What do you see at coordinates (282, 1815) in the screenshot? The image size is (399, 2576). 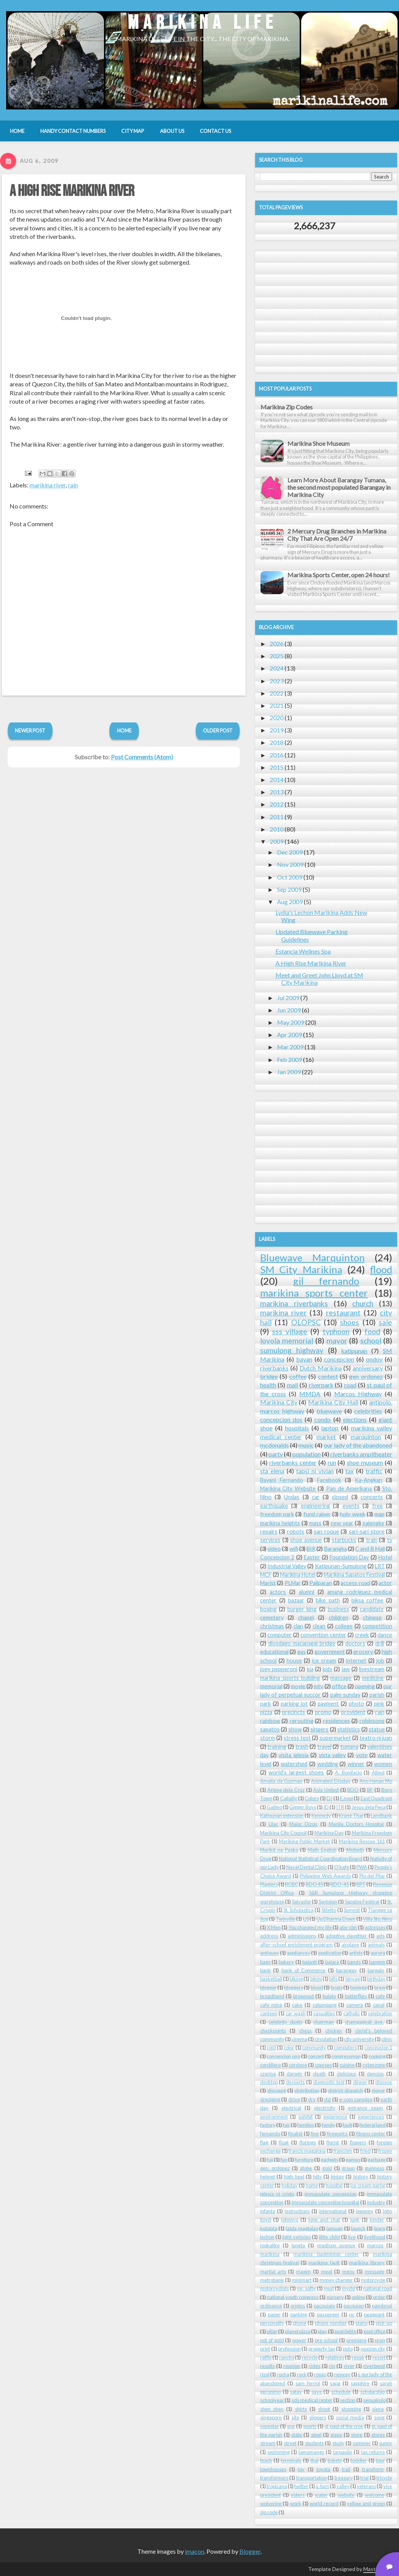 I see `Katipunan extension` at bounding box center [282, 1815].